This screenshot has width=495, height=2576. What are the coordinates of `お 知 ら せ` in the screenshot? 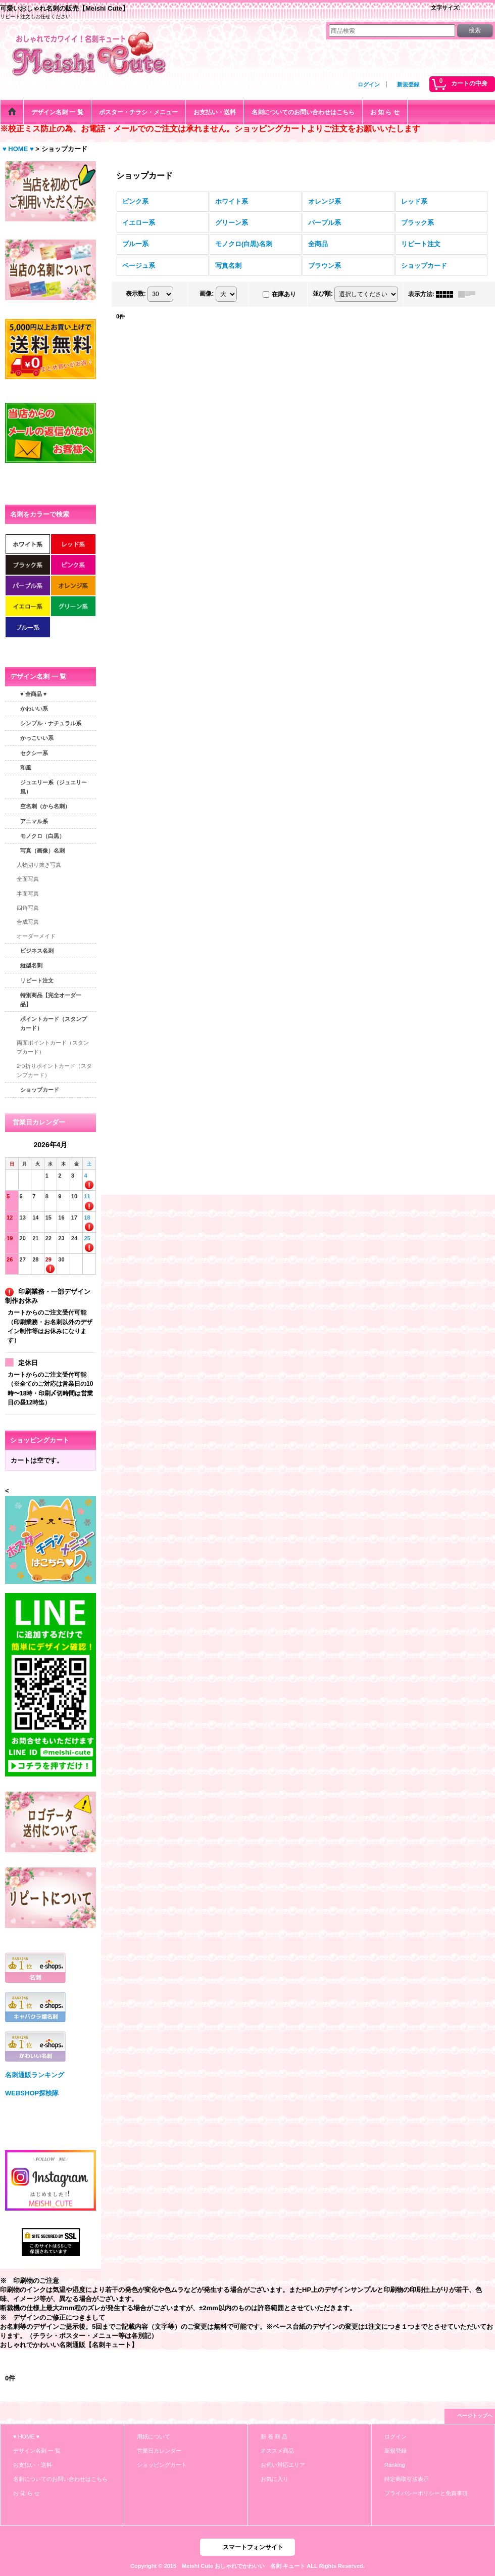 It's located at (26, 2493).